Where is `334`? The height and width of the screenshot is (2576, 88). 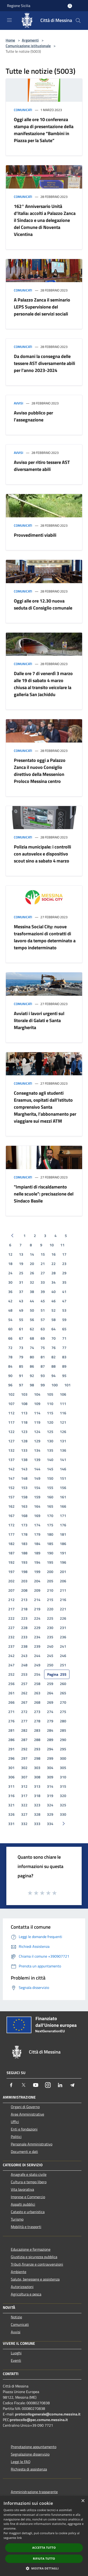 334 is located at coordinates (50, 1823).